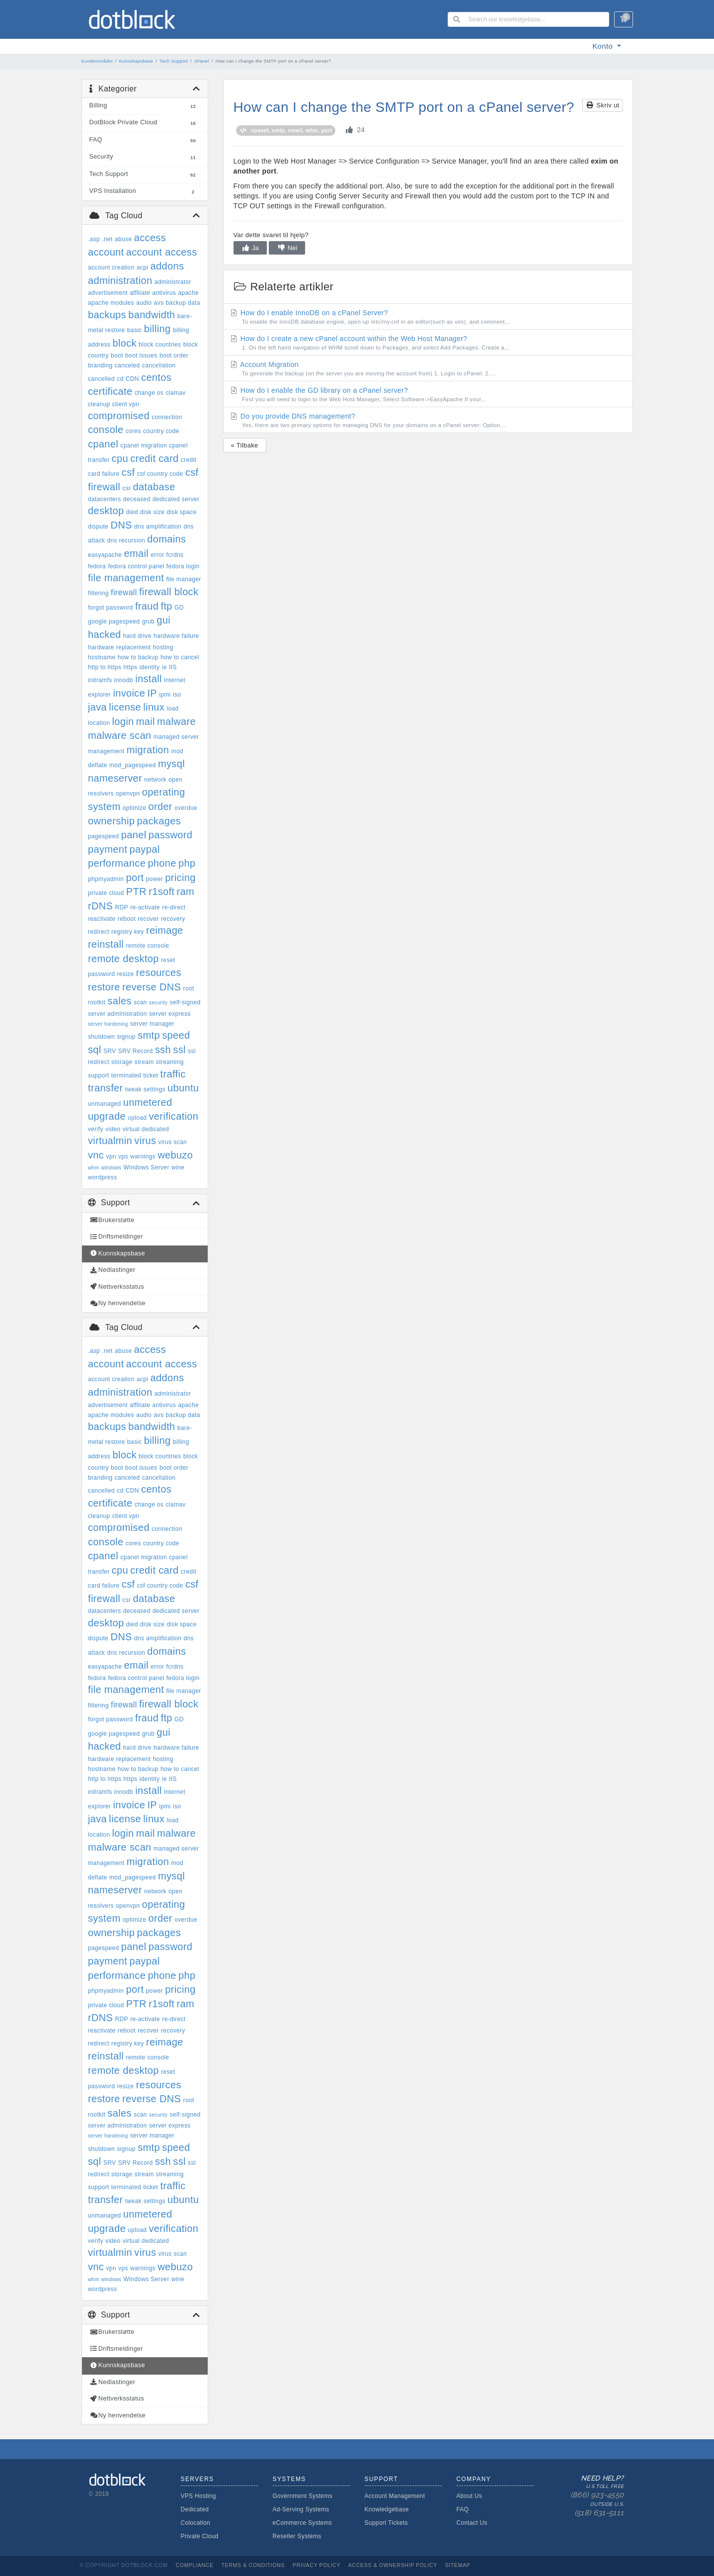  I want to click on reinstall, so click(106, 944).